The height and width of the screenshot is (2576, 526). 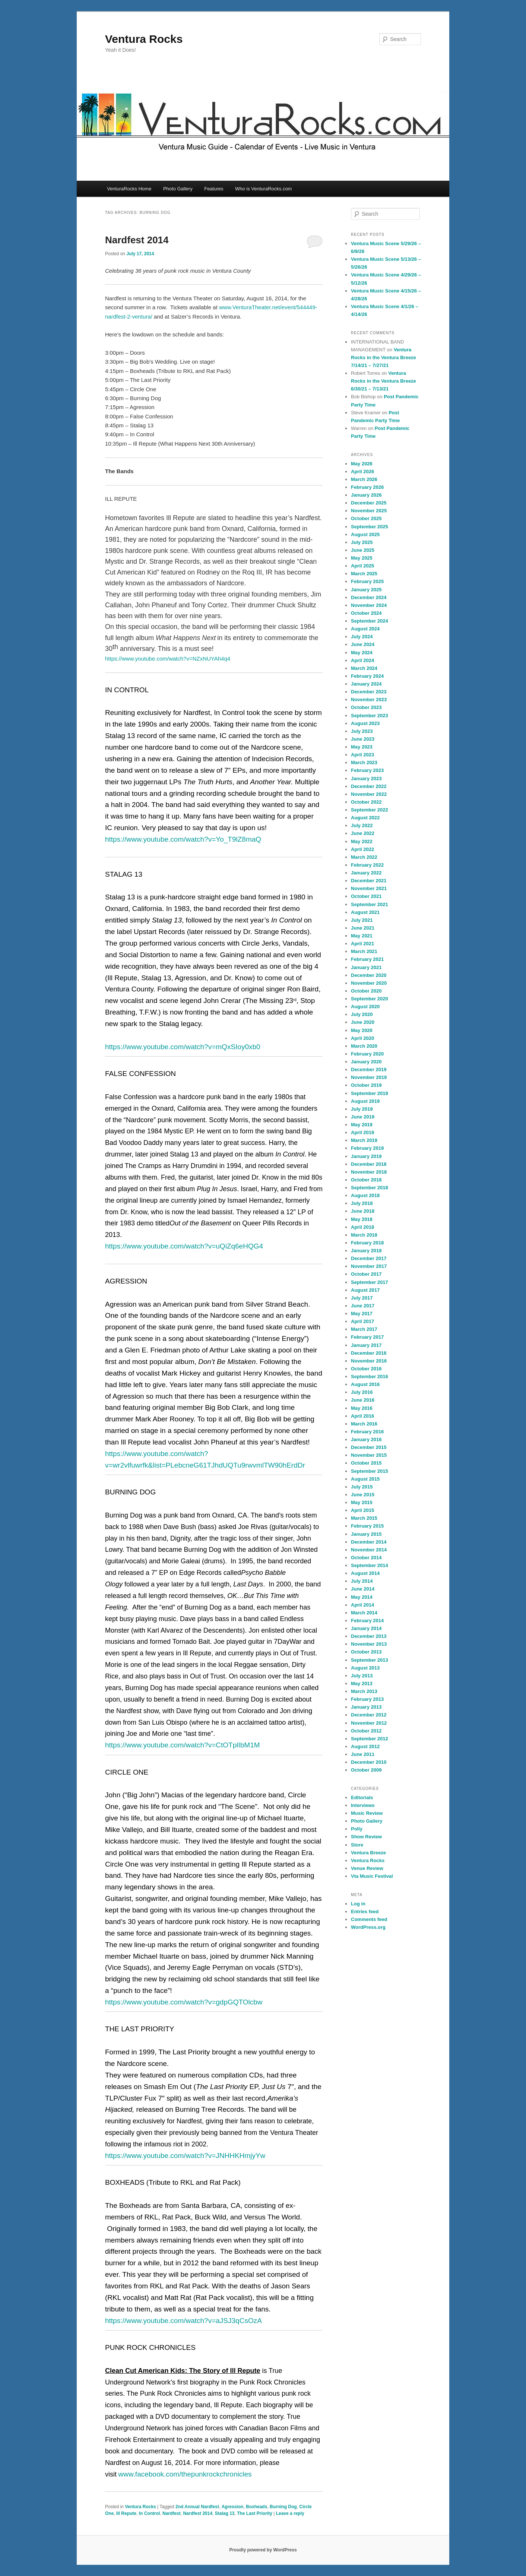 I want to click on November 2019, so click(x=369, y=1077).